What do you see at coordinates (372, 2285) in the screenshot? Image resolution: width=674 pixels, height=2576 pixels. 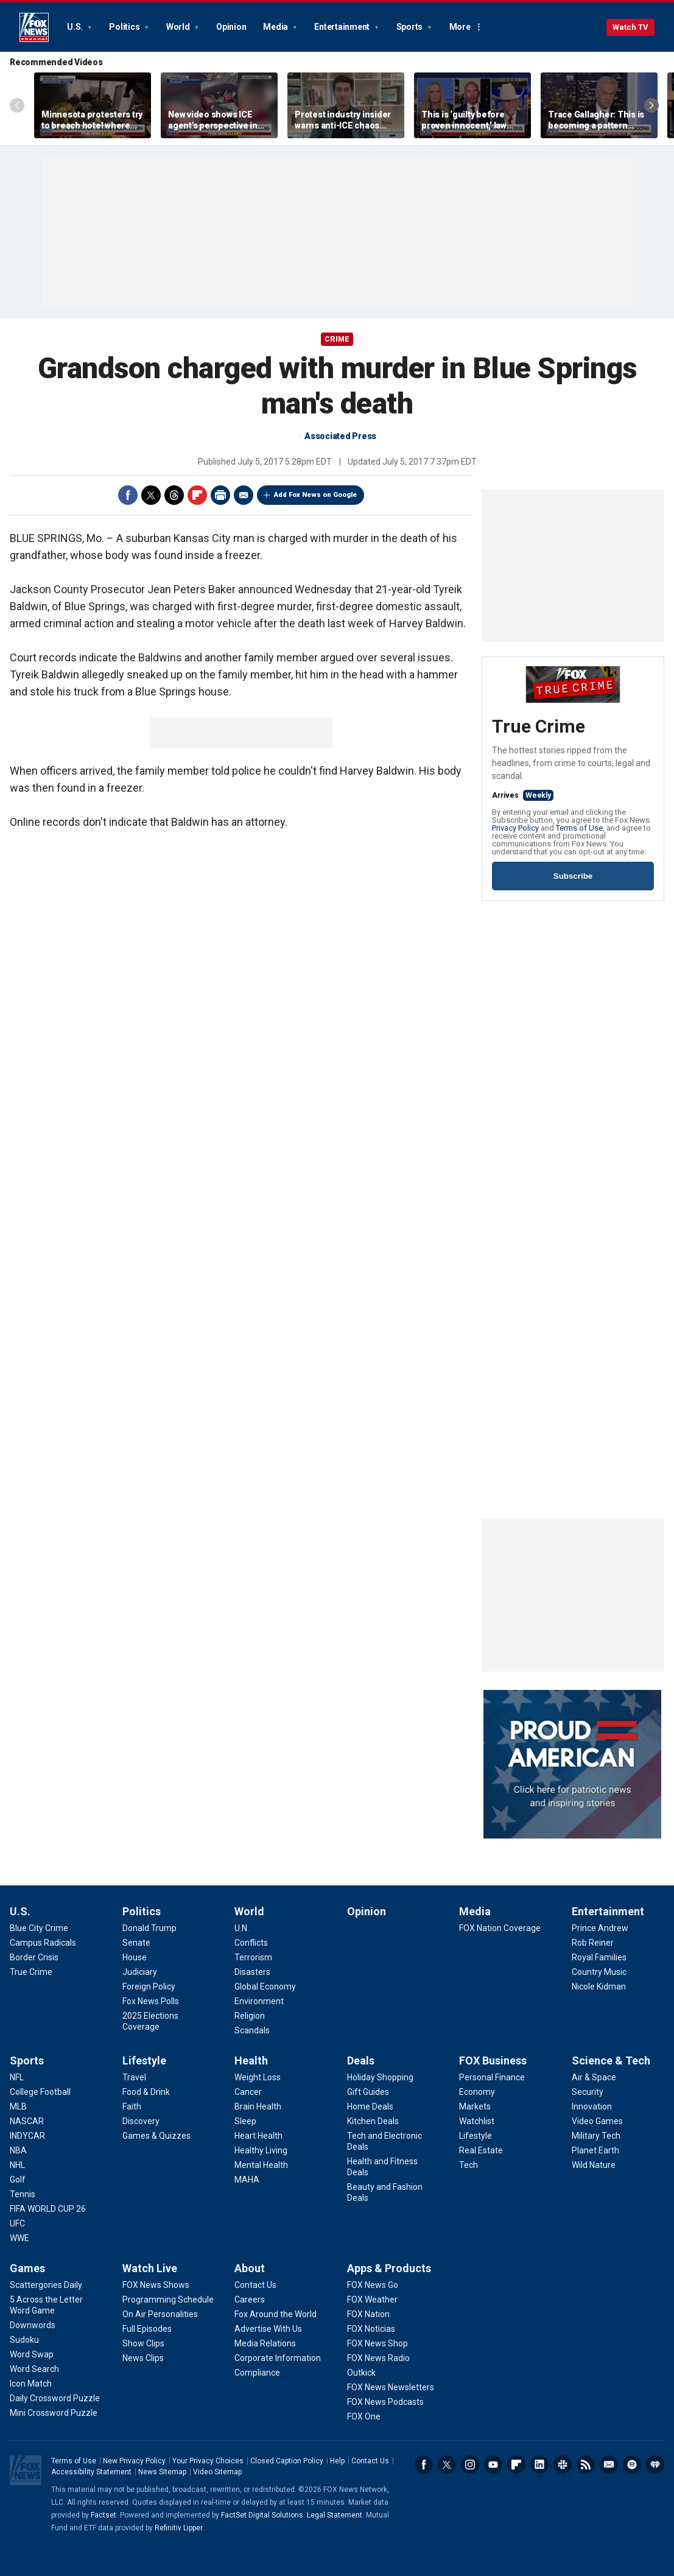 I see `[Apps & Products - FOX News Go]` at bounding box center [372, 2285].